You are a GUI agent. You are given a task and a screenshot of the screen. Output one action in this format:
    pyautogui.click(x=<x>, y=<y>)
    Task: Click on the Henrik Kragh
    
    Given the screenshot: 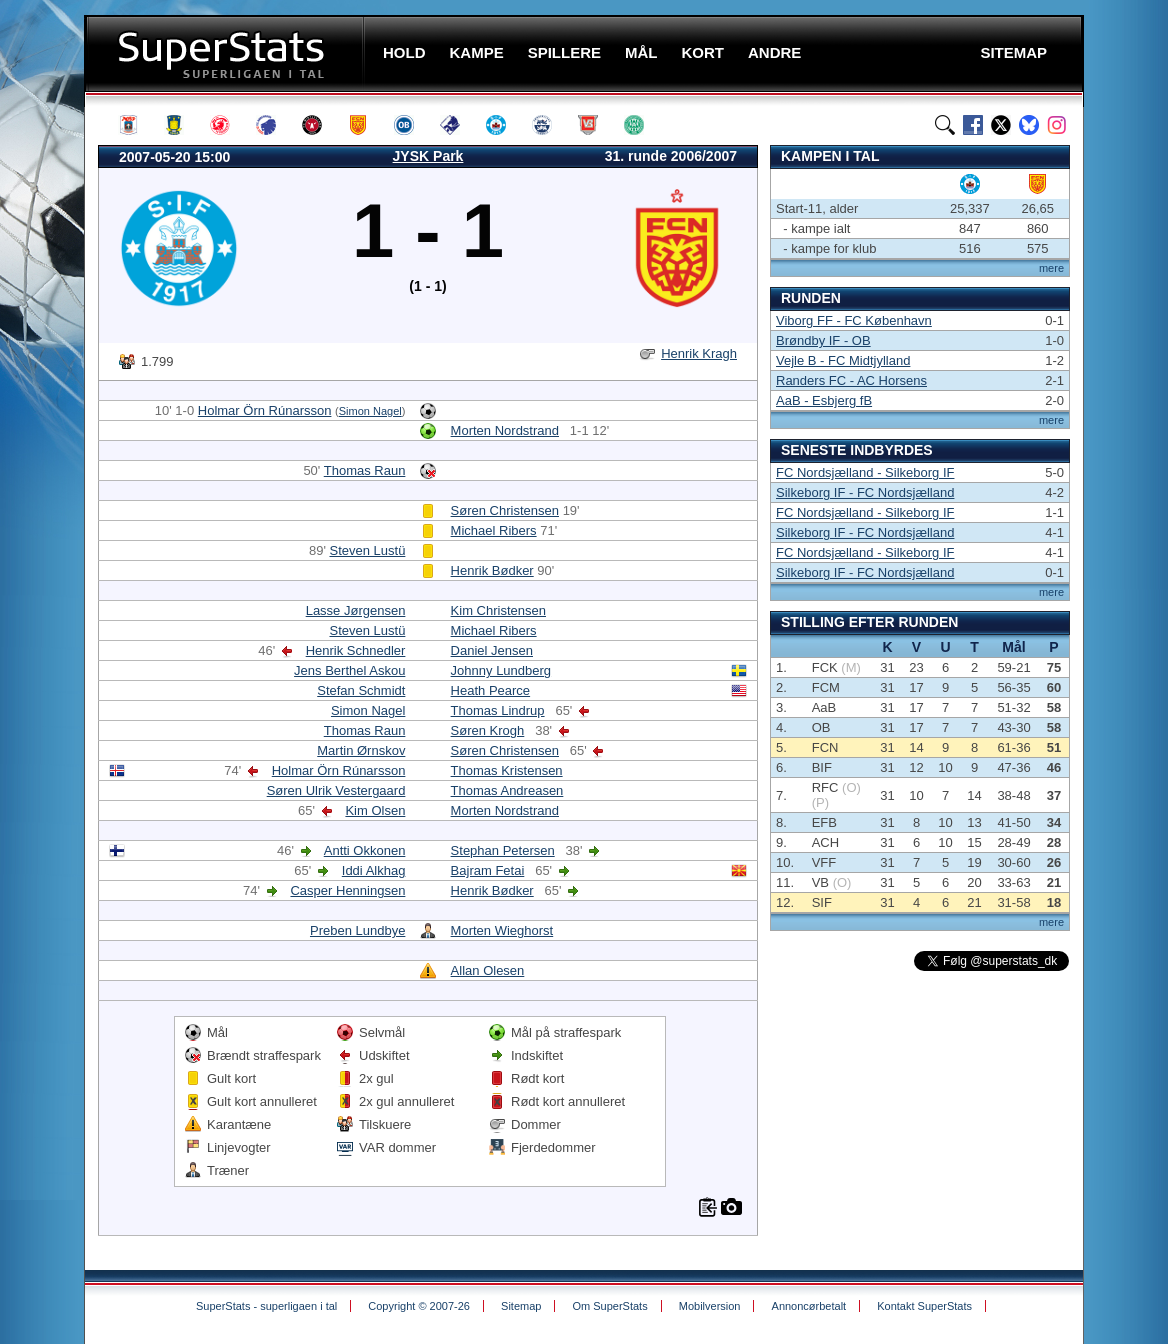 What is the action you would take?
    pyautogui.click(x=699, y=353)
    